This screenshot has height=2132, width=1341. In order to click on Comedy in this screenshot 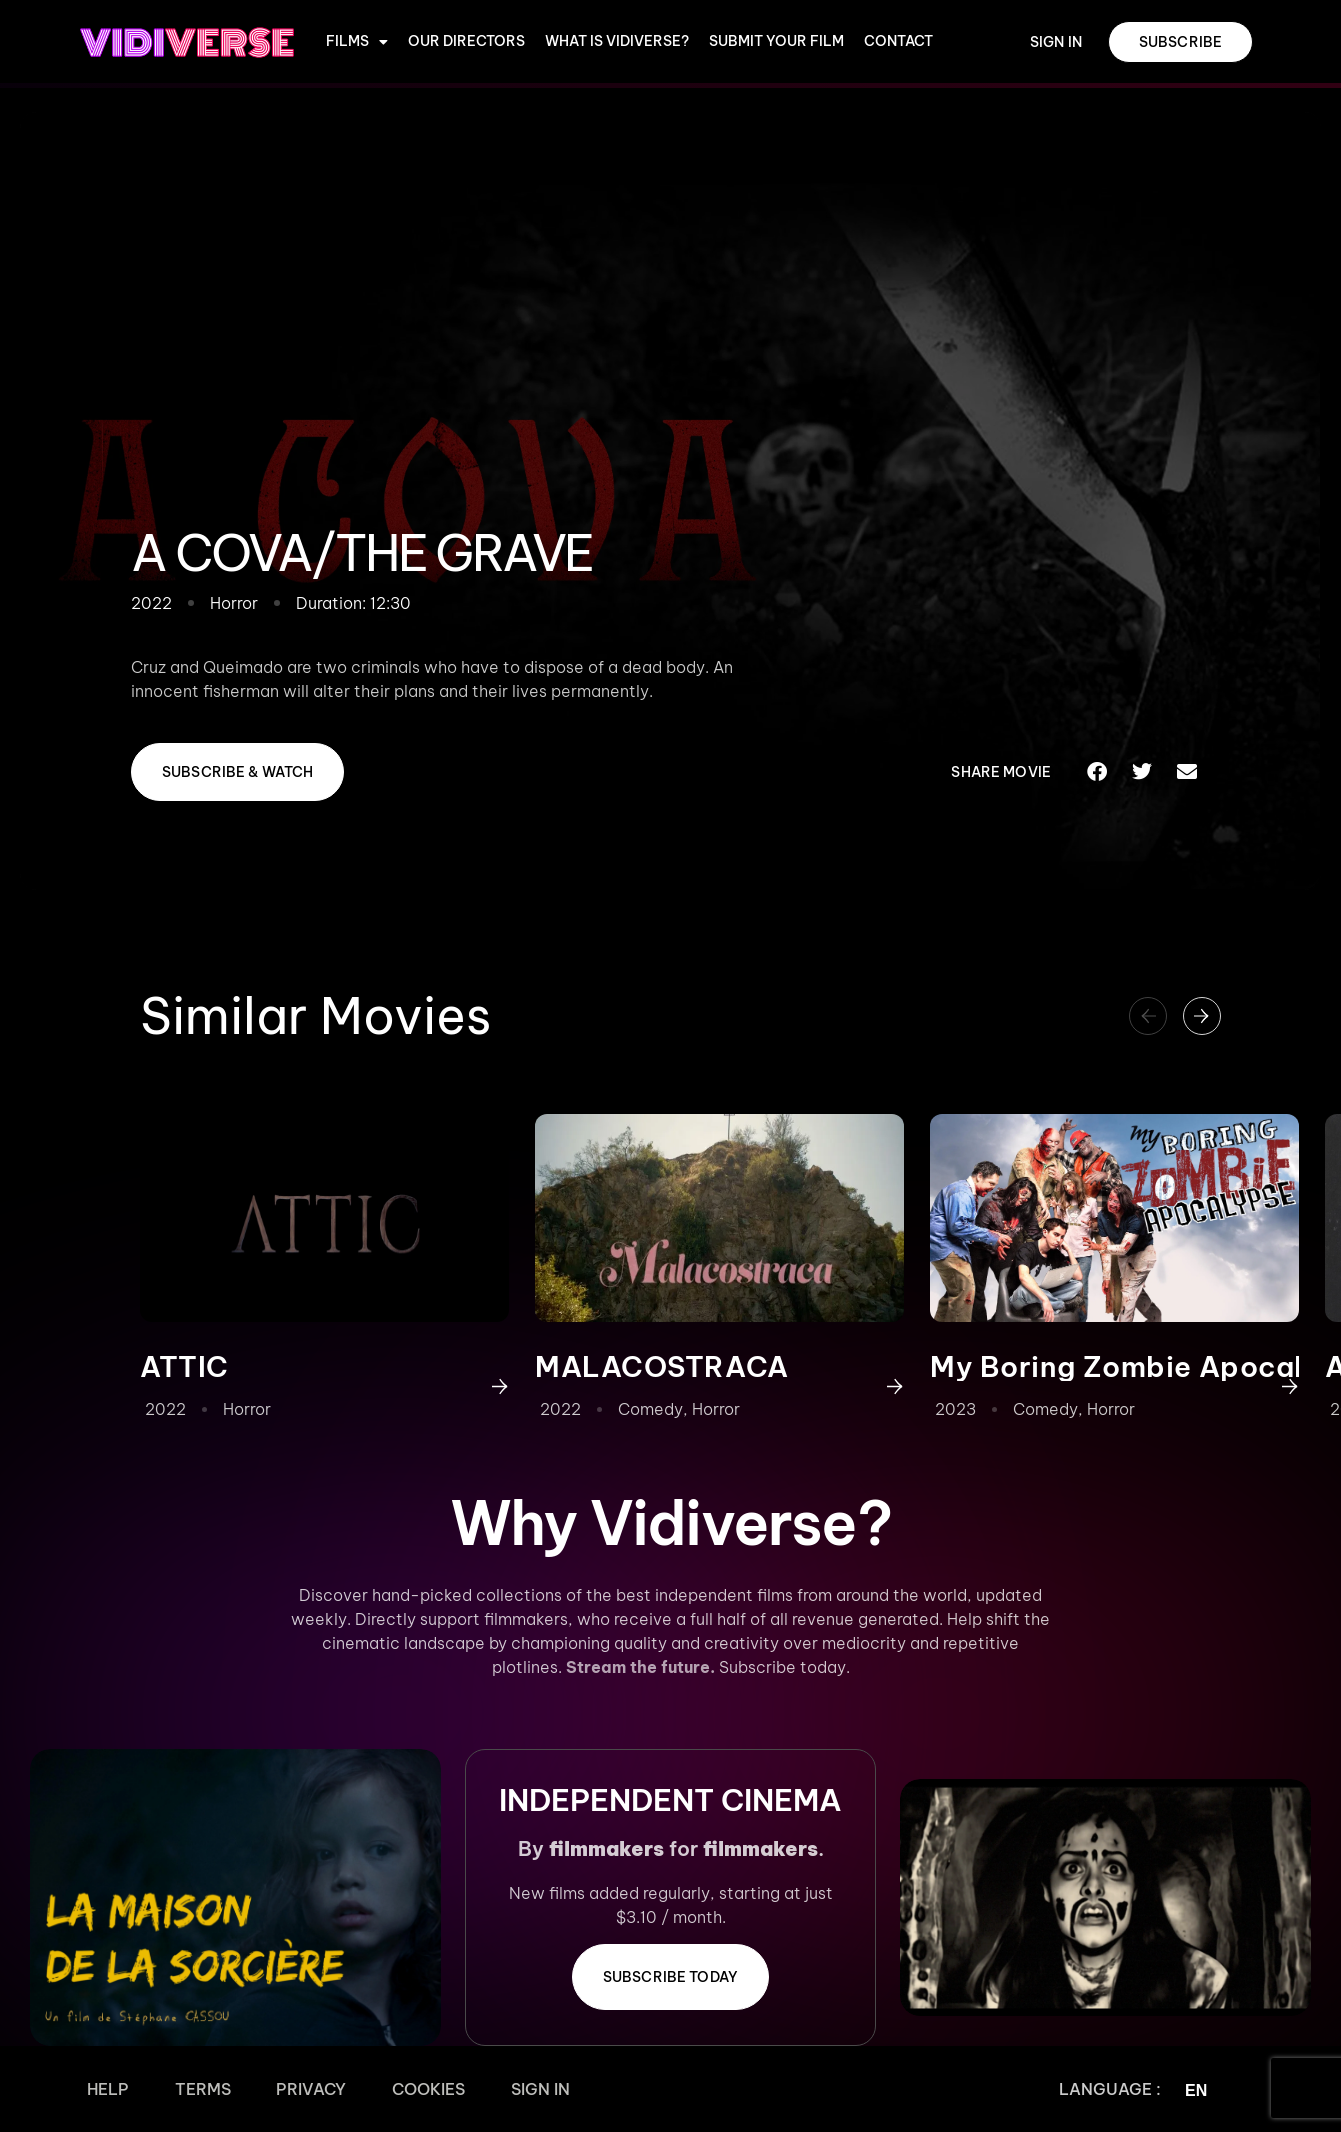, I will do `click(650, 1409)`.